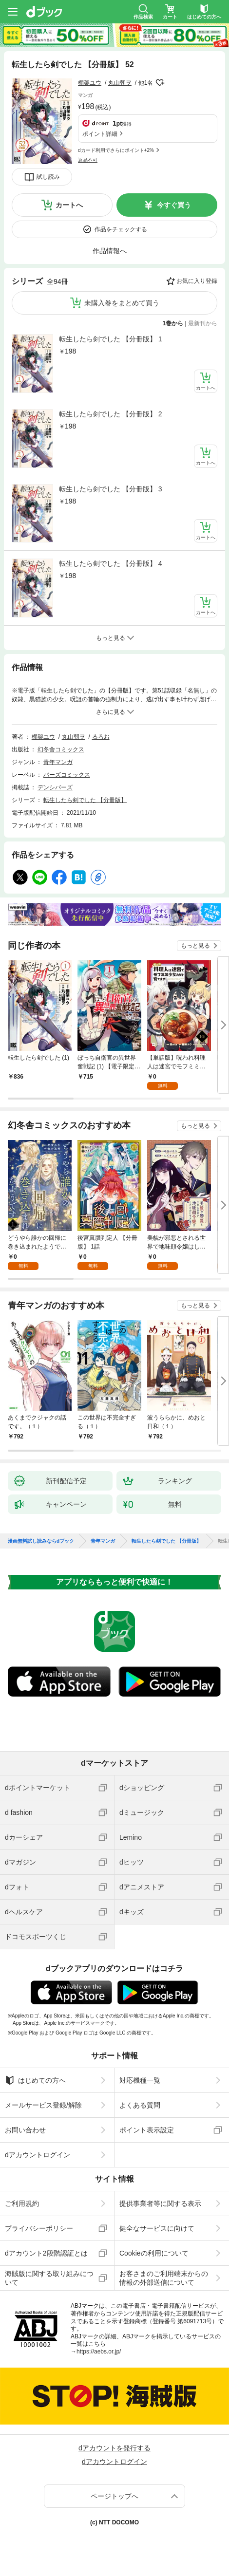 The image size is (229, 2576). What do you see at coordinates (48, 176) in the screenshot?
I see `試し読み` at bounding box center [48, 176].